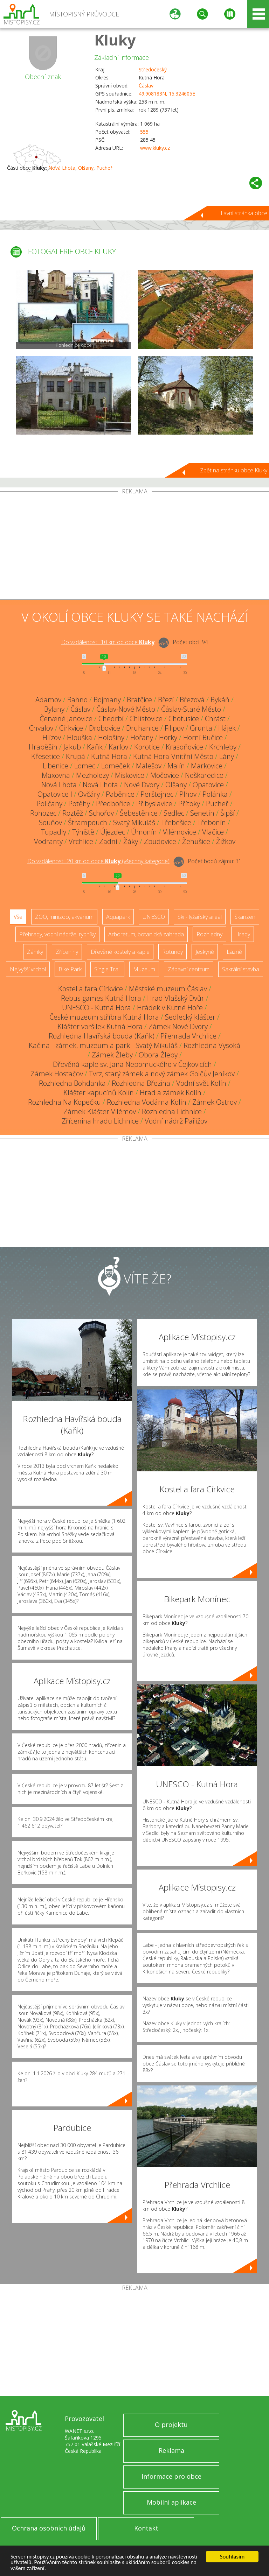 The height and width of the screenshot is (2576, 269). I want to click on Klášter voršilek Kutná Hora, so click(100, 1026).